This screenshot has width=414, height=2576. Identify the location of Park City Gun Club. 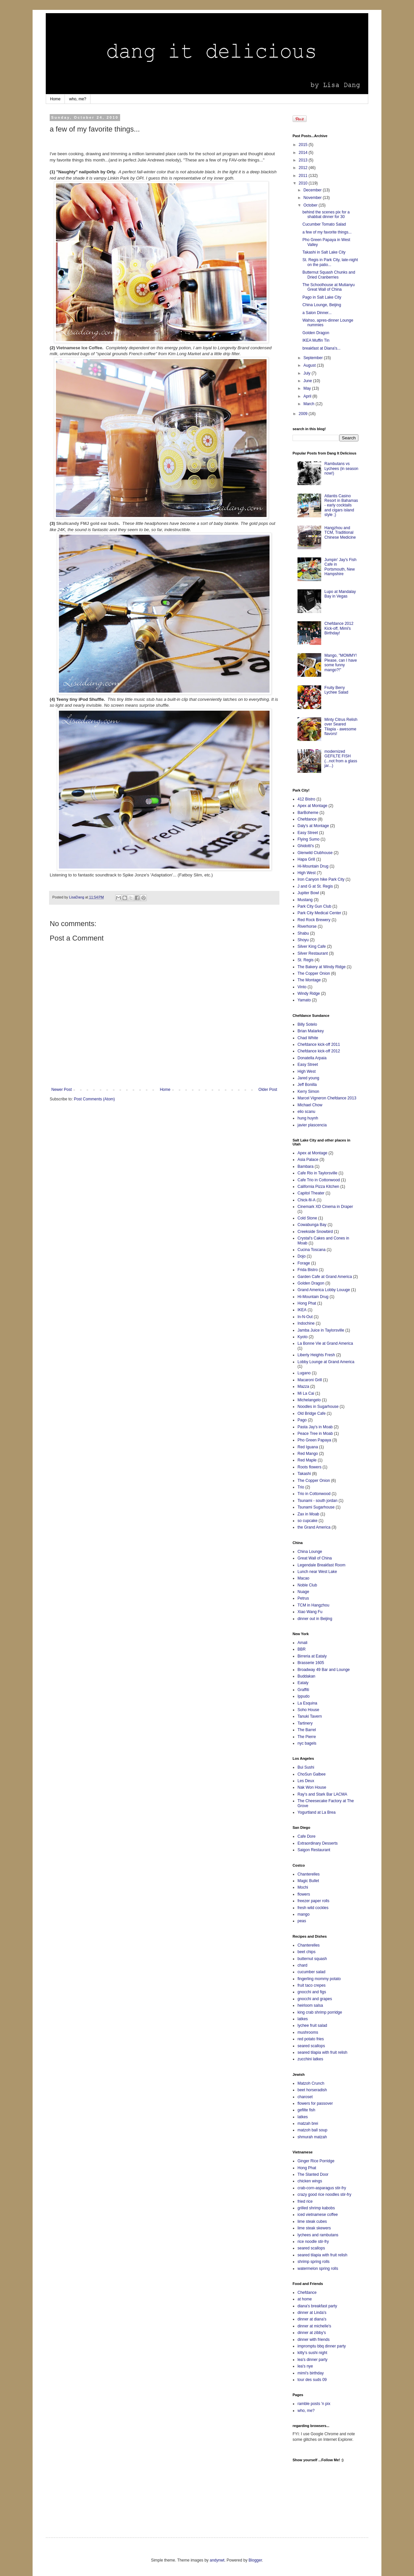
(314, 906).